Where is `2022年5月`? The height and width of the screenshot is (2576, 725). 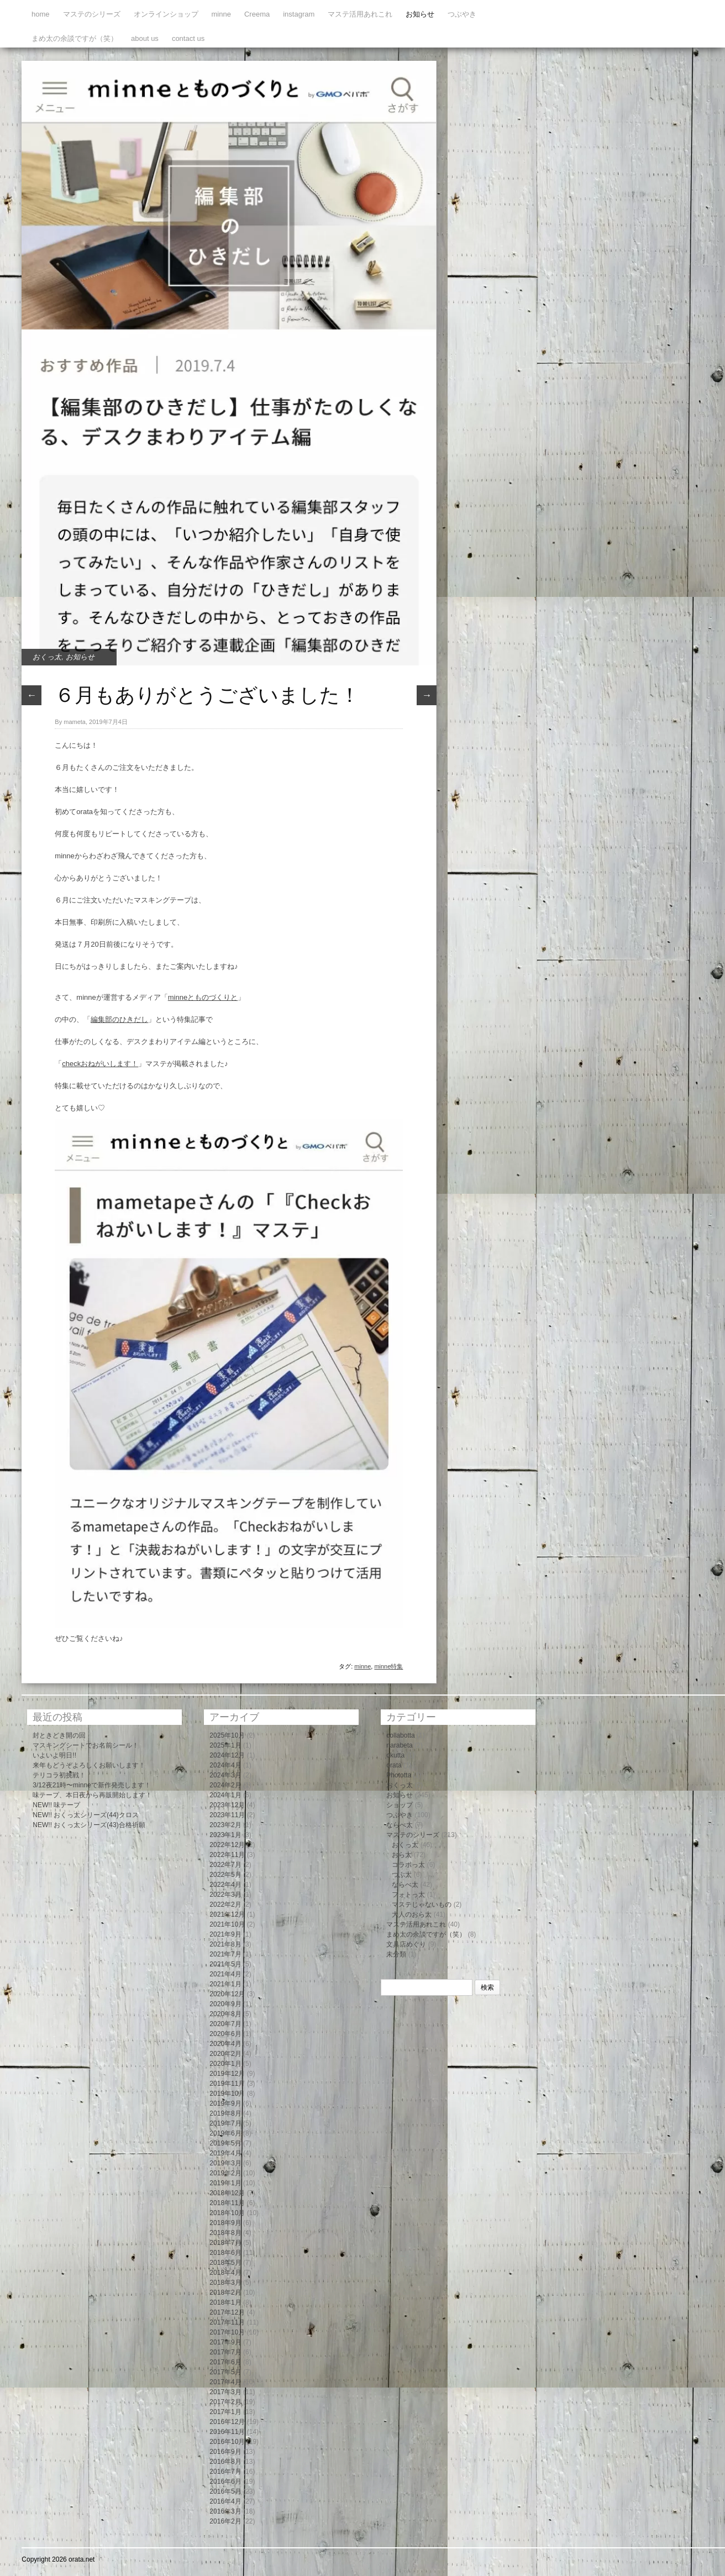 2022年5月 is located at coordinates (225, 1875).